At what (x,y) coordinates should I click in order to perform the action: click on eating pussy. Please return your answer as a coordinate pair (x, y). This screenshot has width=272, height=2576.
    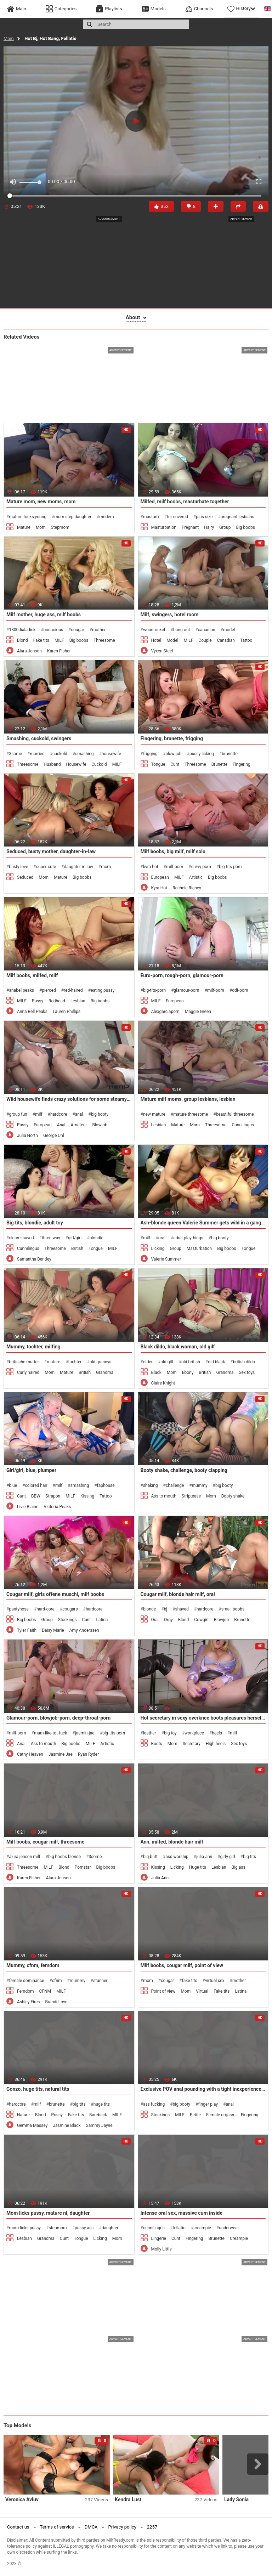
    Looking at the image, I should click on (103, 990).